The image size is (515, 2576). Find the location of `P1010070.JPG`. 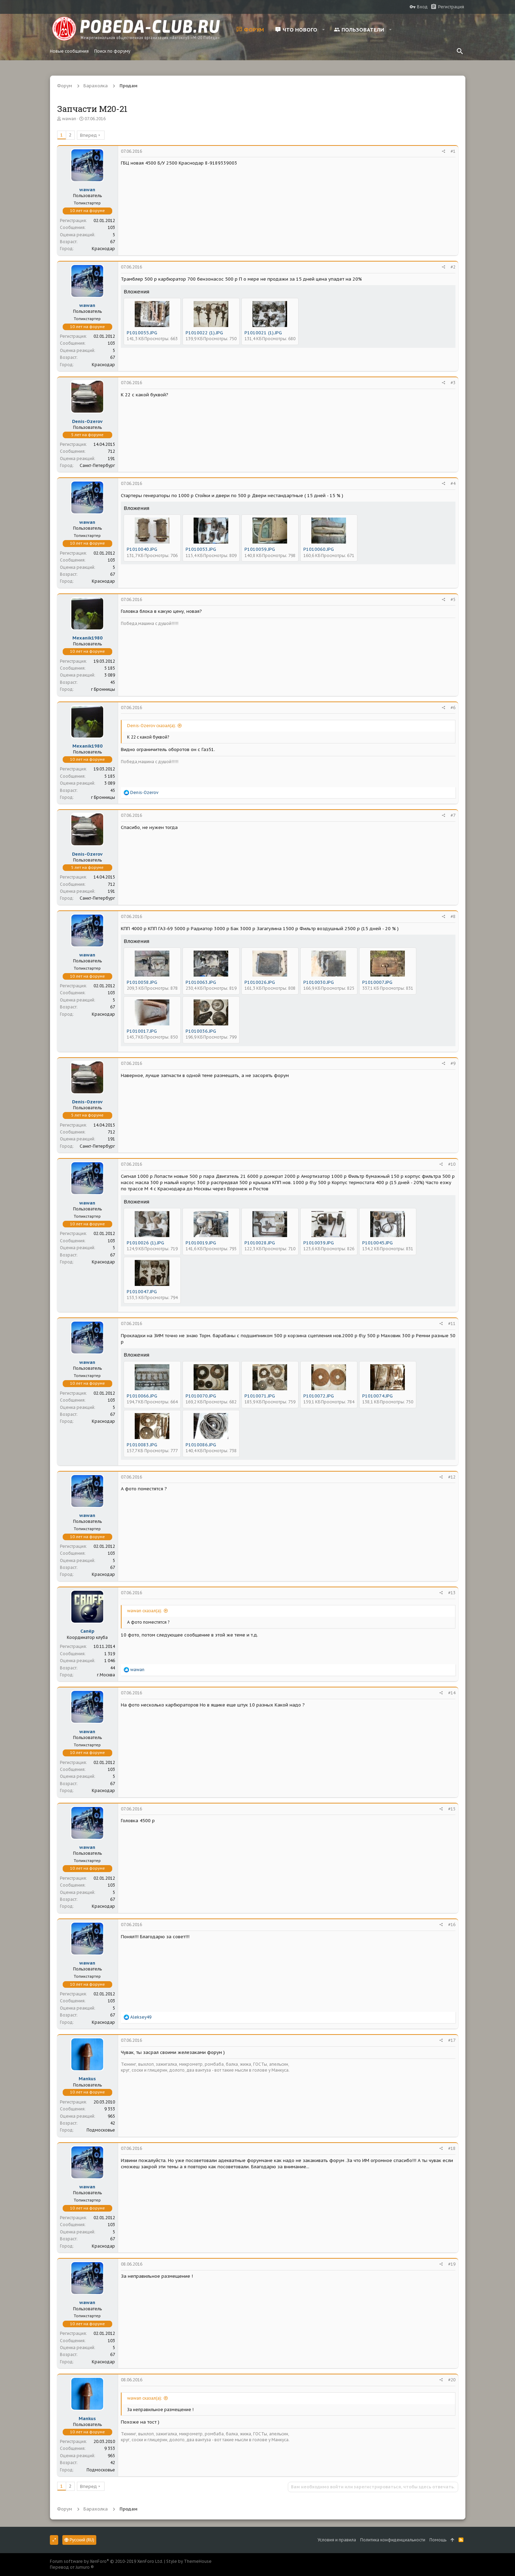

P1010070.JPG is located at coordinates (201, 1396).